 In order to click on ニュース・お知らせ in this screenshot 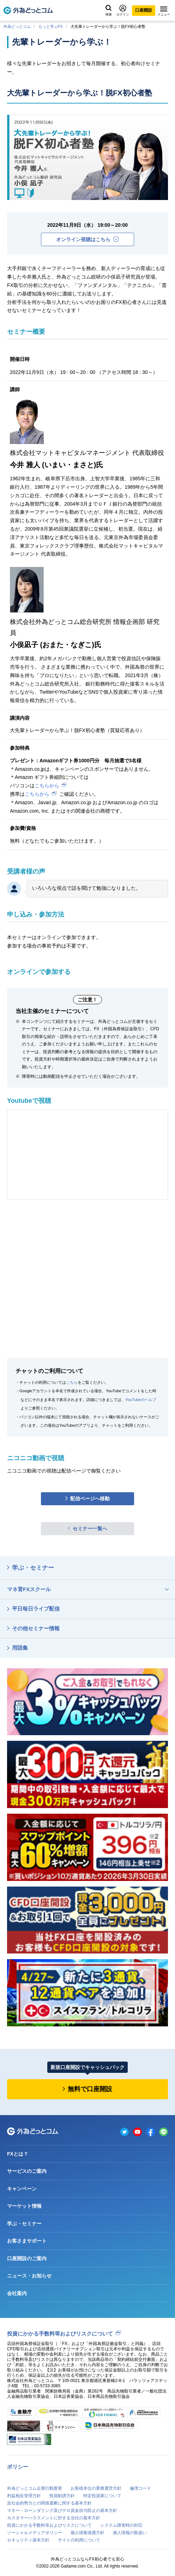, I will do `click(29, 2275)`.